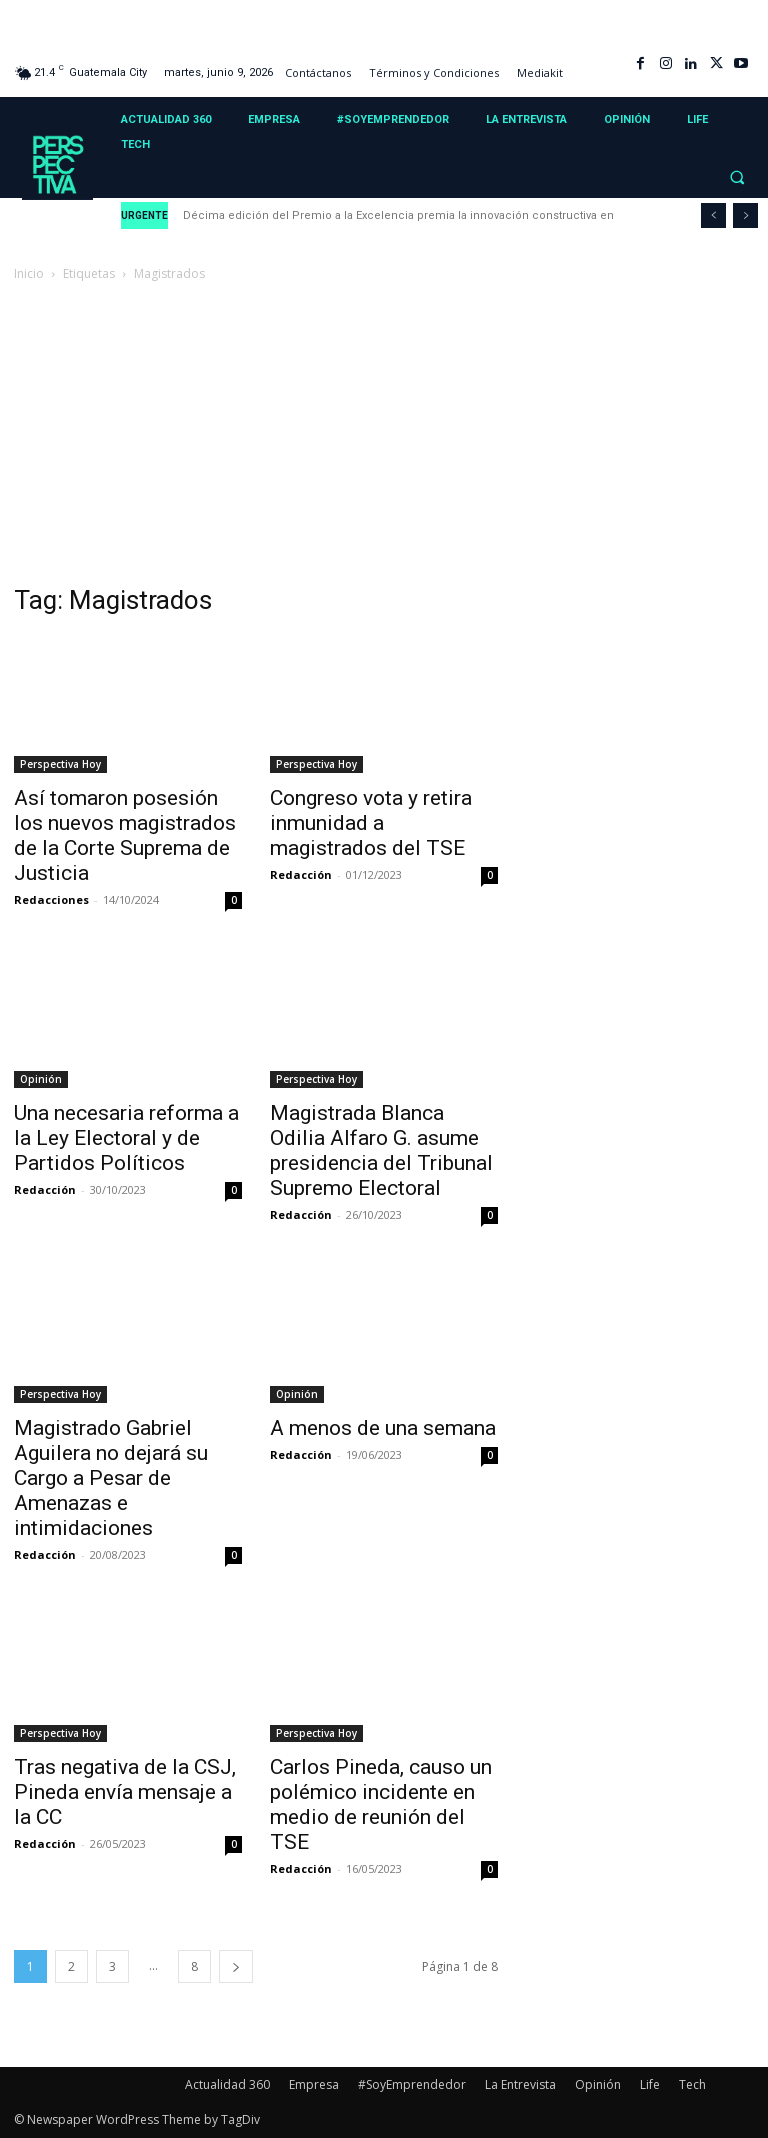 The height and width of the screenshot is (2138, 768). I want to click on Inicio, so click(29, 273).